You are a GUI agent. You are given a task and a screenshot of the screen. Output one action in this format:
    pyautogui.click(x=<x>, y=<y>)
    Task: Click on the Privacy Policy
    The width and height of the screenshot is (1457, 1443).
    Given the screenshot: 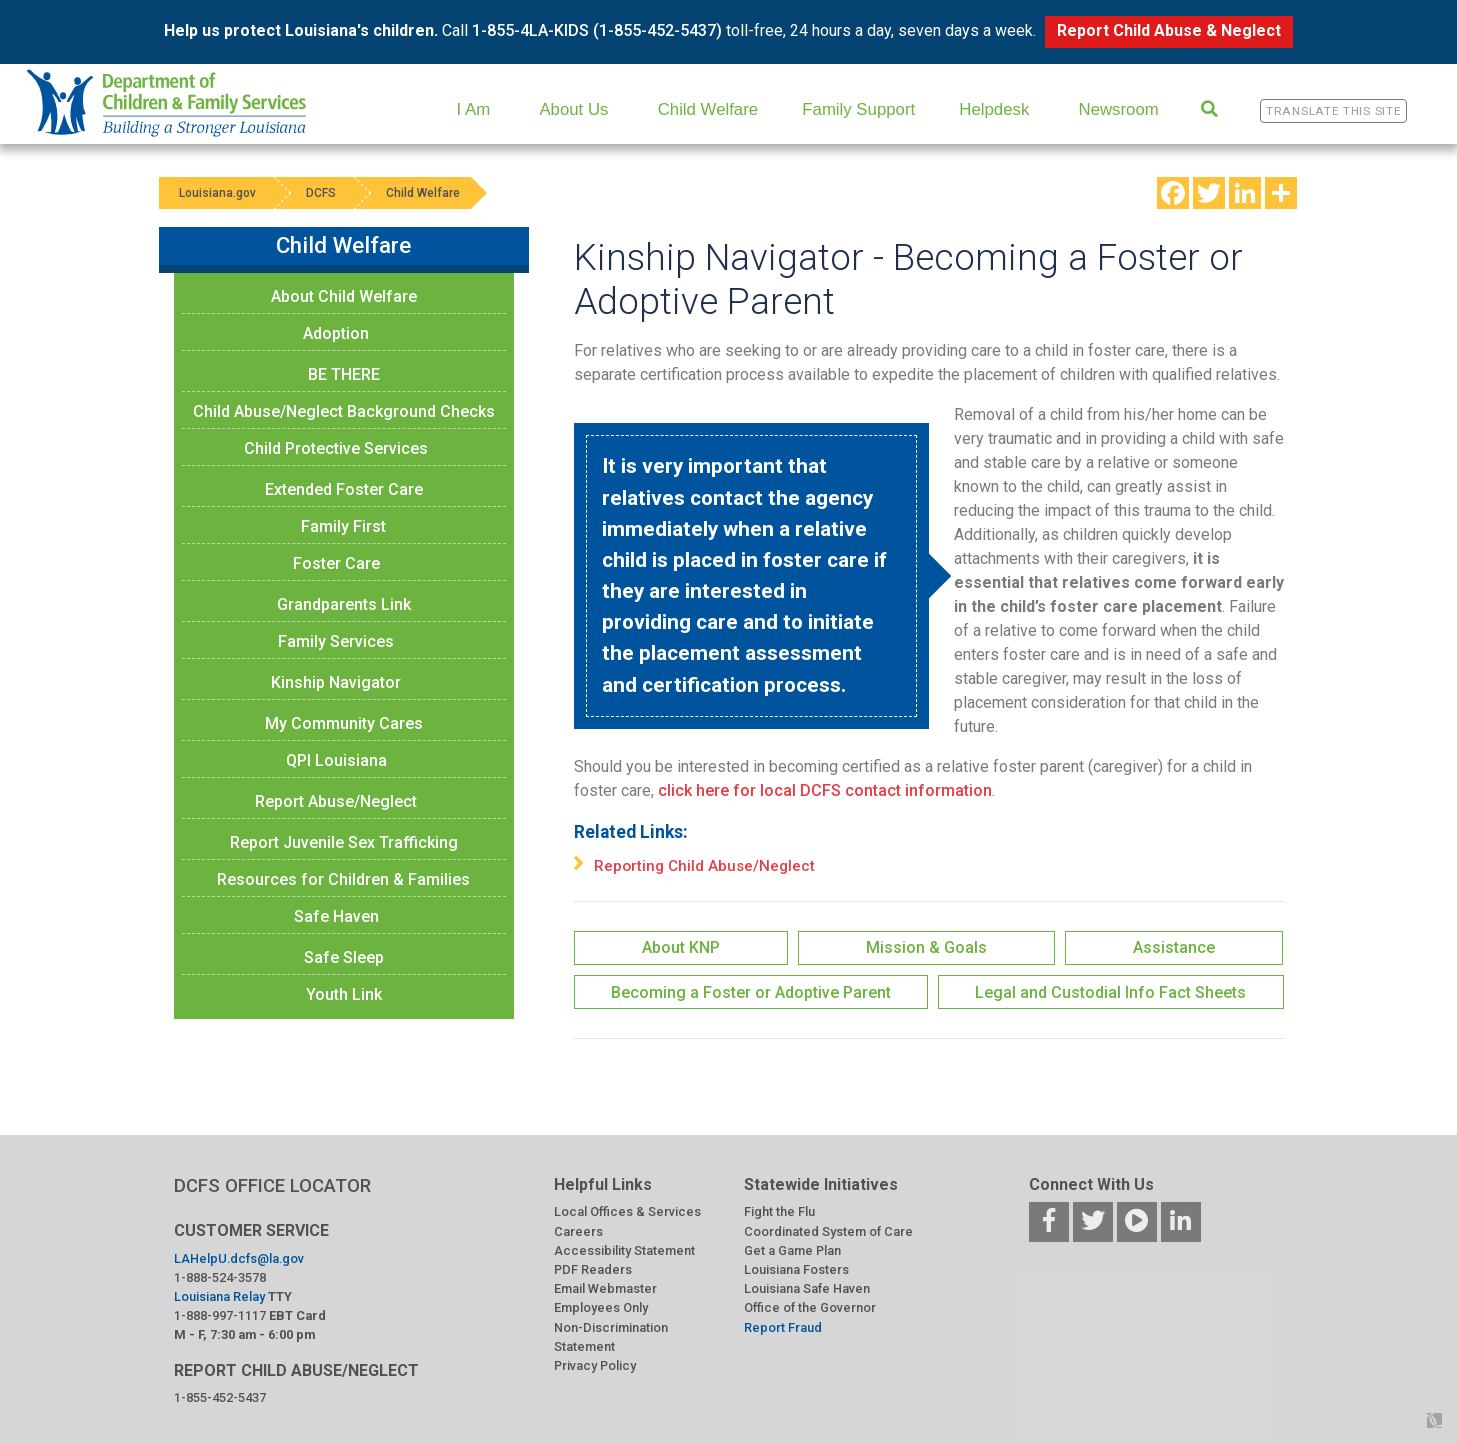 What is the action you would take?
    pyautogui.click(x=595, y=1365)
    